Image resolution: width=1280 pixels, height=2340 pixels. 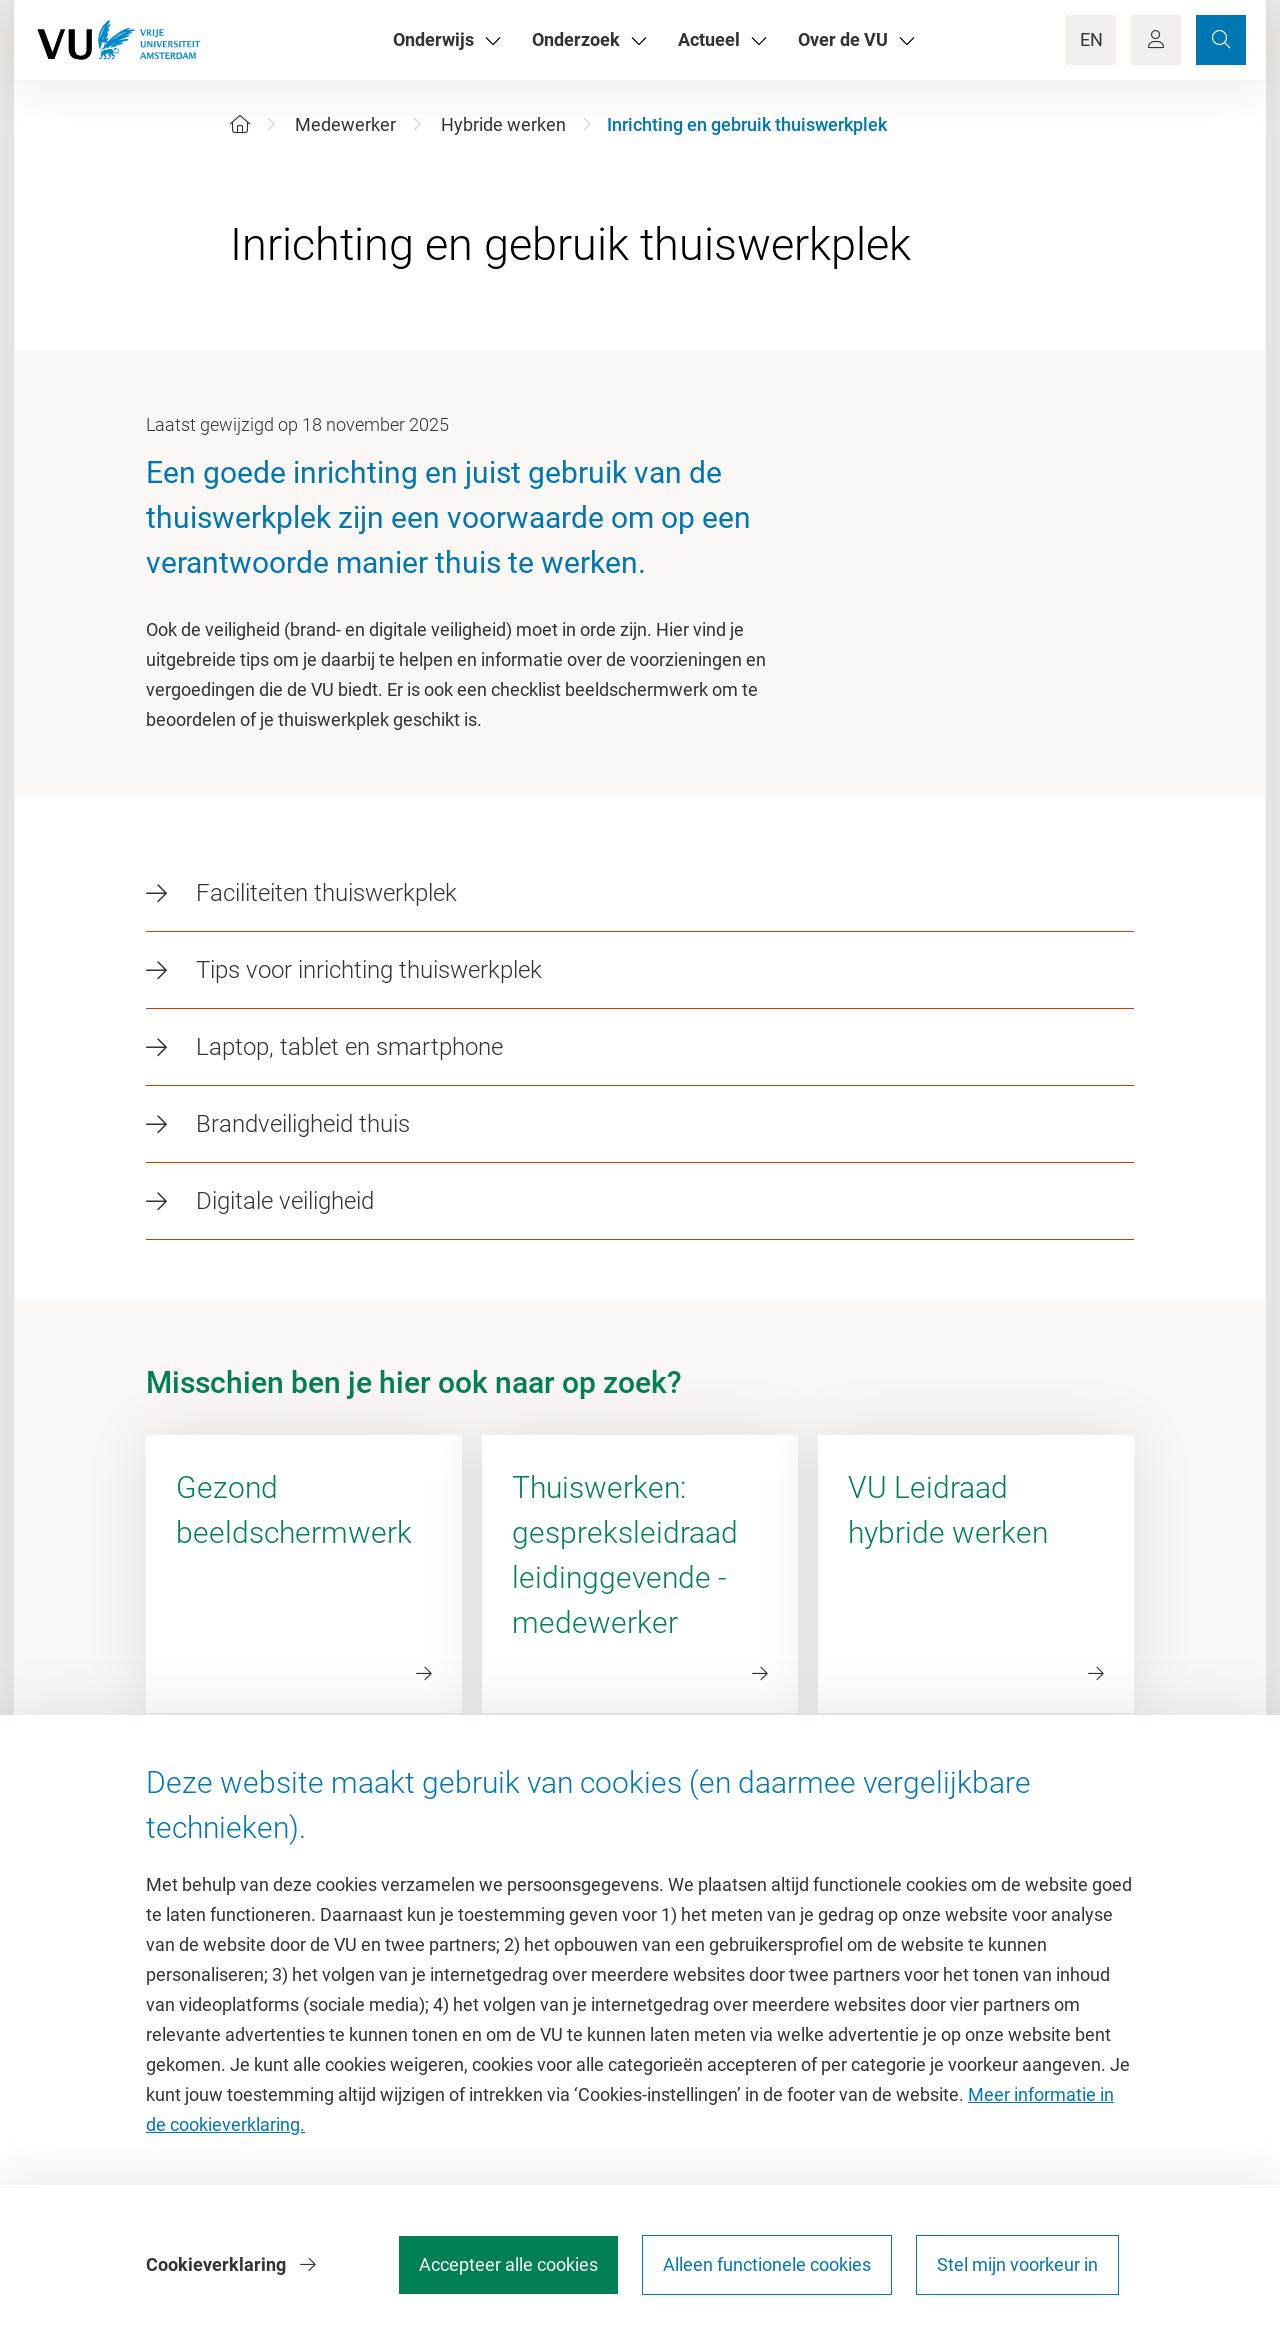 What do you see at coordinates (345, 124) in the screenshot?
I see `Medewerker` at bounding box center [345, 124].